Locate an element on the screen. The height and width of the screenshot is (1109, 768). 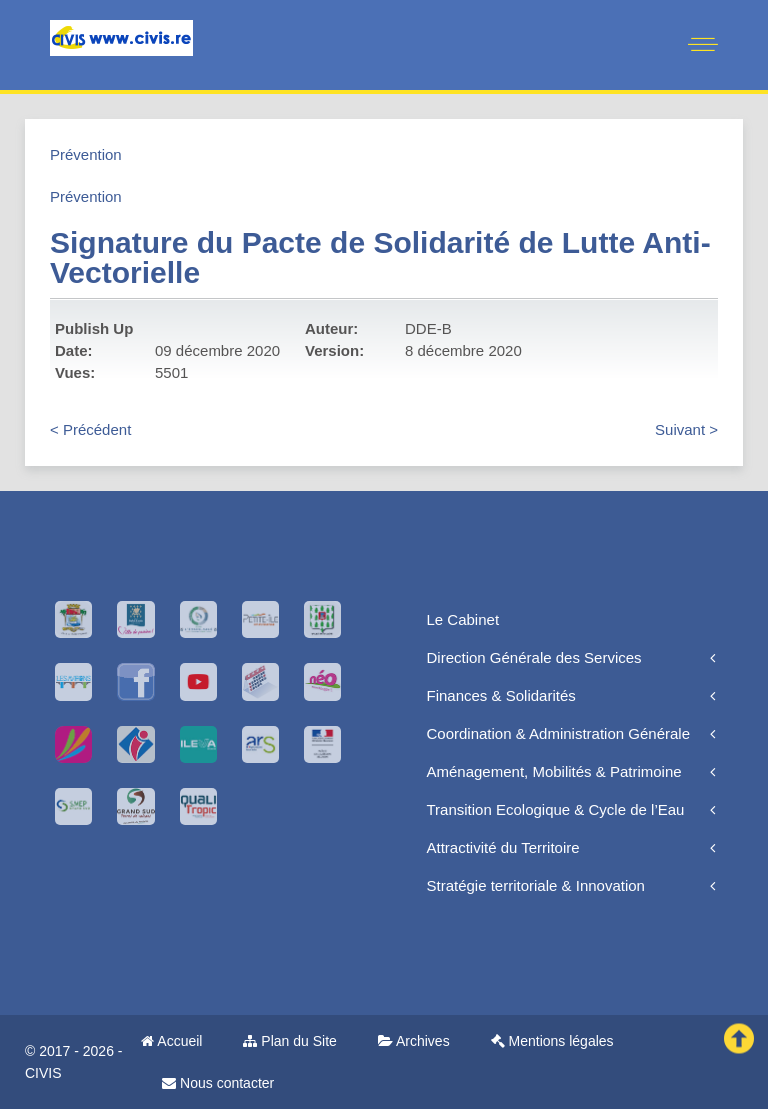
Transition Ecologique & Cycle de l’Eau is located at coordinates (556, 809).